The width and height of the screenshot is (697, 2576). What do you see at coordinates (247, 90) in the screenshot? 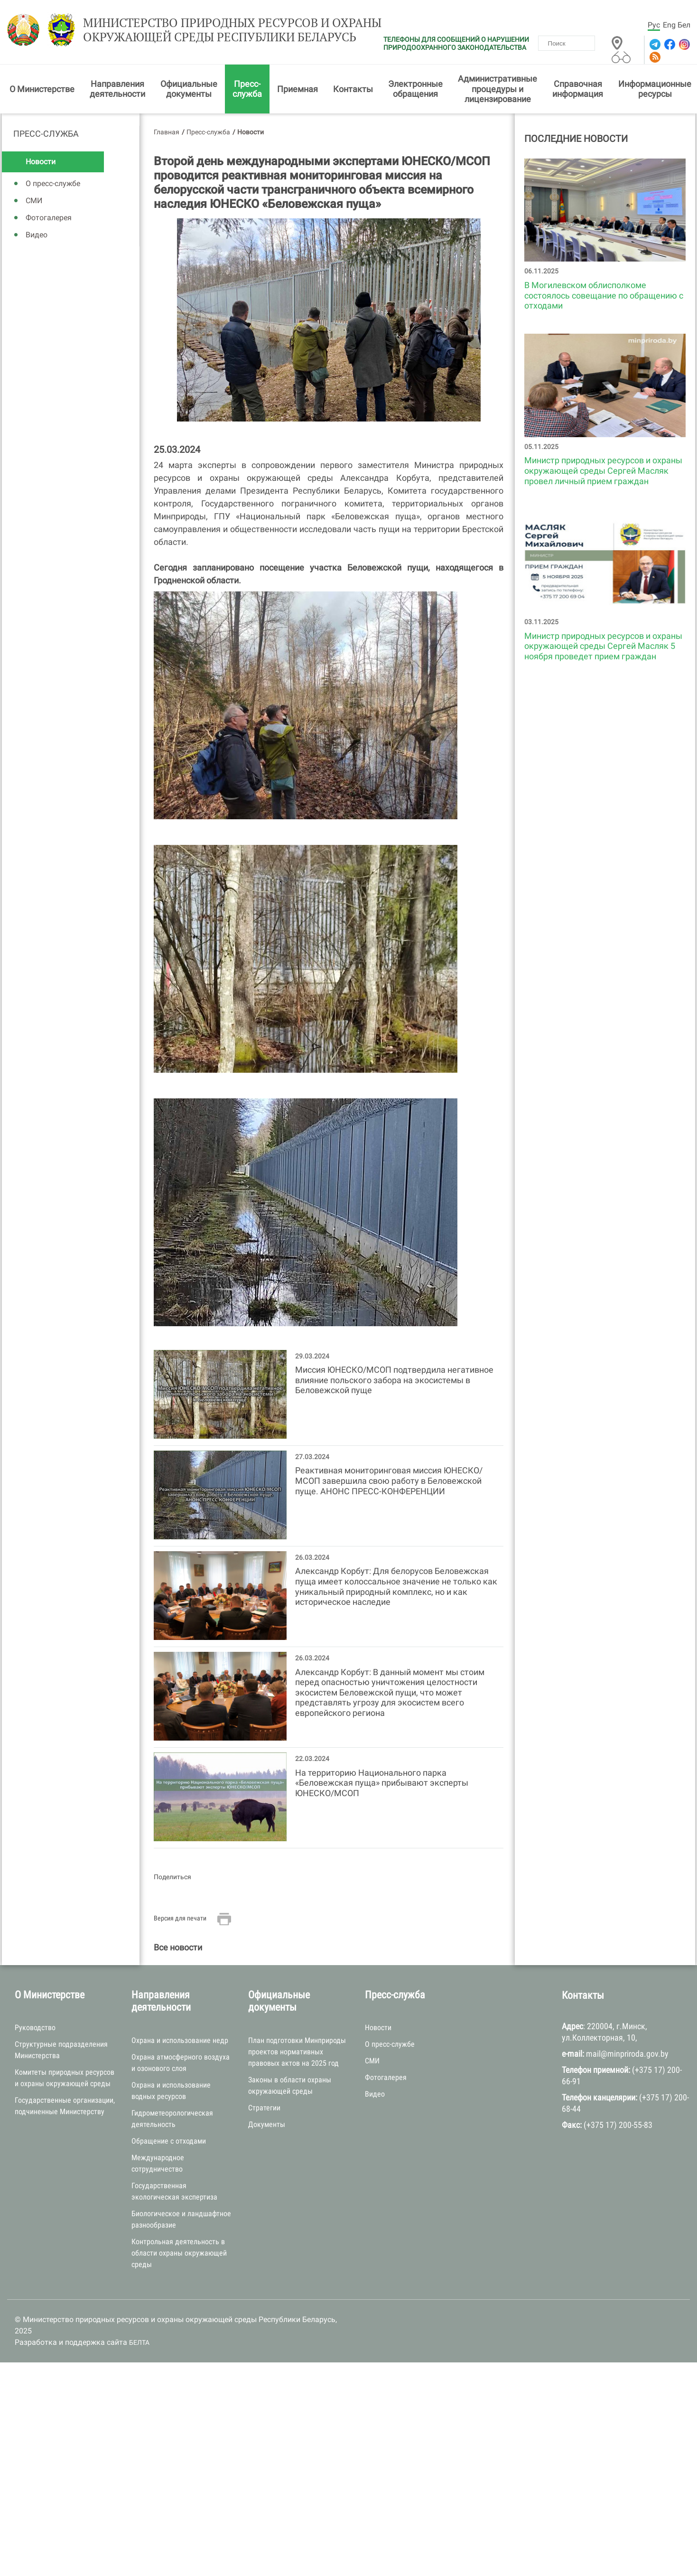
I see `Пресс-служба` at bounding box center [247, 90].